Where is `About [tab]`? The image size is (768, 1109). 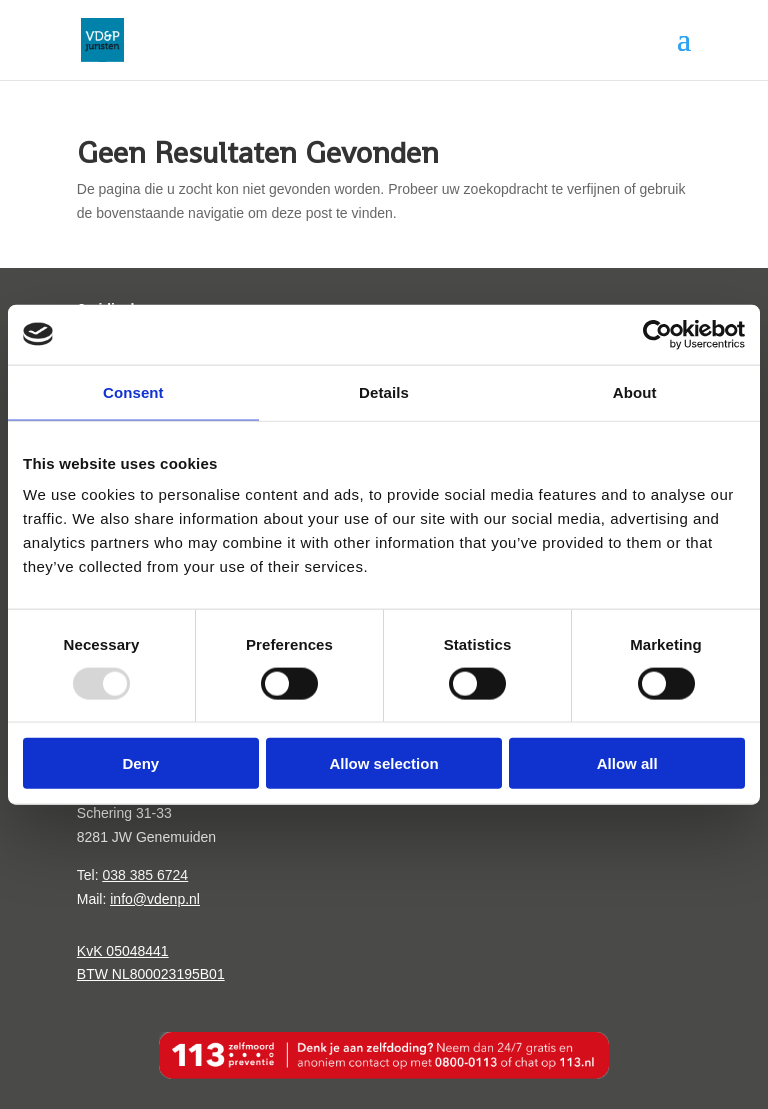
About [tab] is located at coordinates (635, 391).